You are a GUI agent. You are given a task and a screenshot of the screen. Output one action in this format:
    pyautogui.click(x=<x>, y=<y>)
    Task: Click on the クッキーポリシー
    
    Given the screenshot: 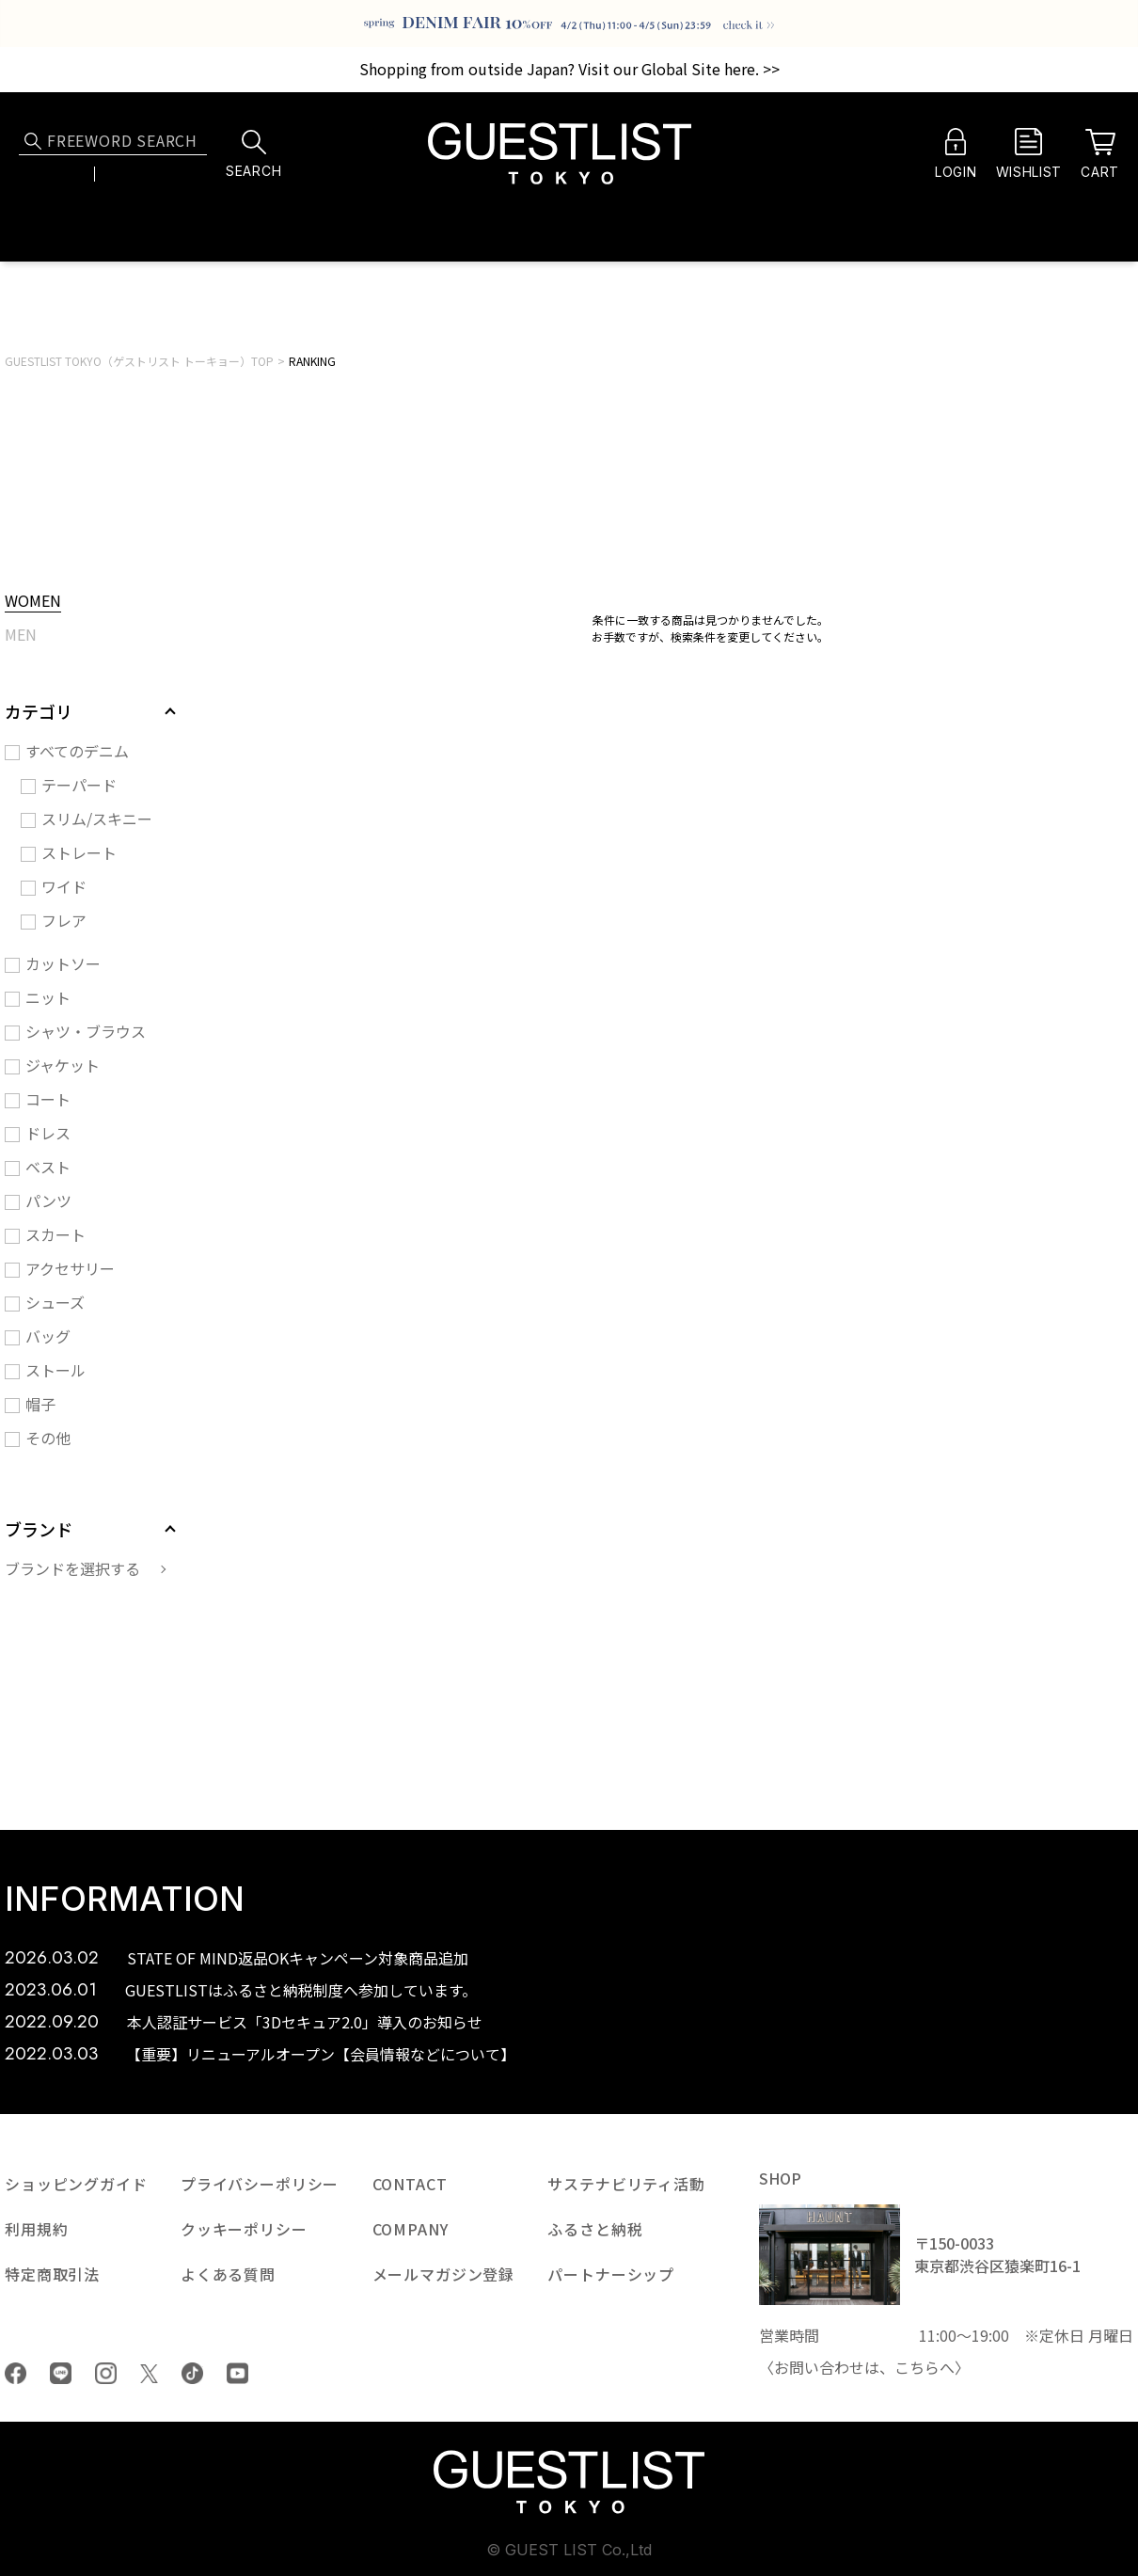 What is the action you would take?
    pyautogui.click(x=244, y=2229)
    